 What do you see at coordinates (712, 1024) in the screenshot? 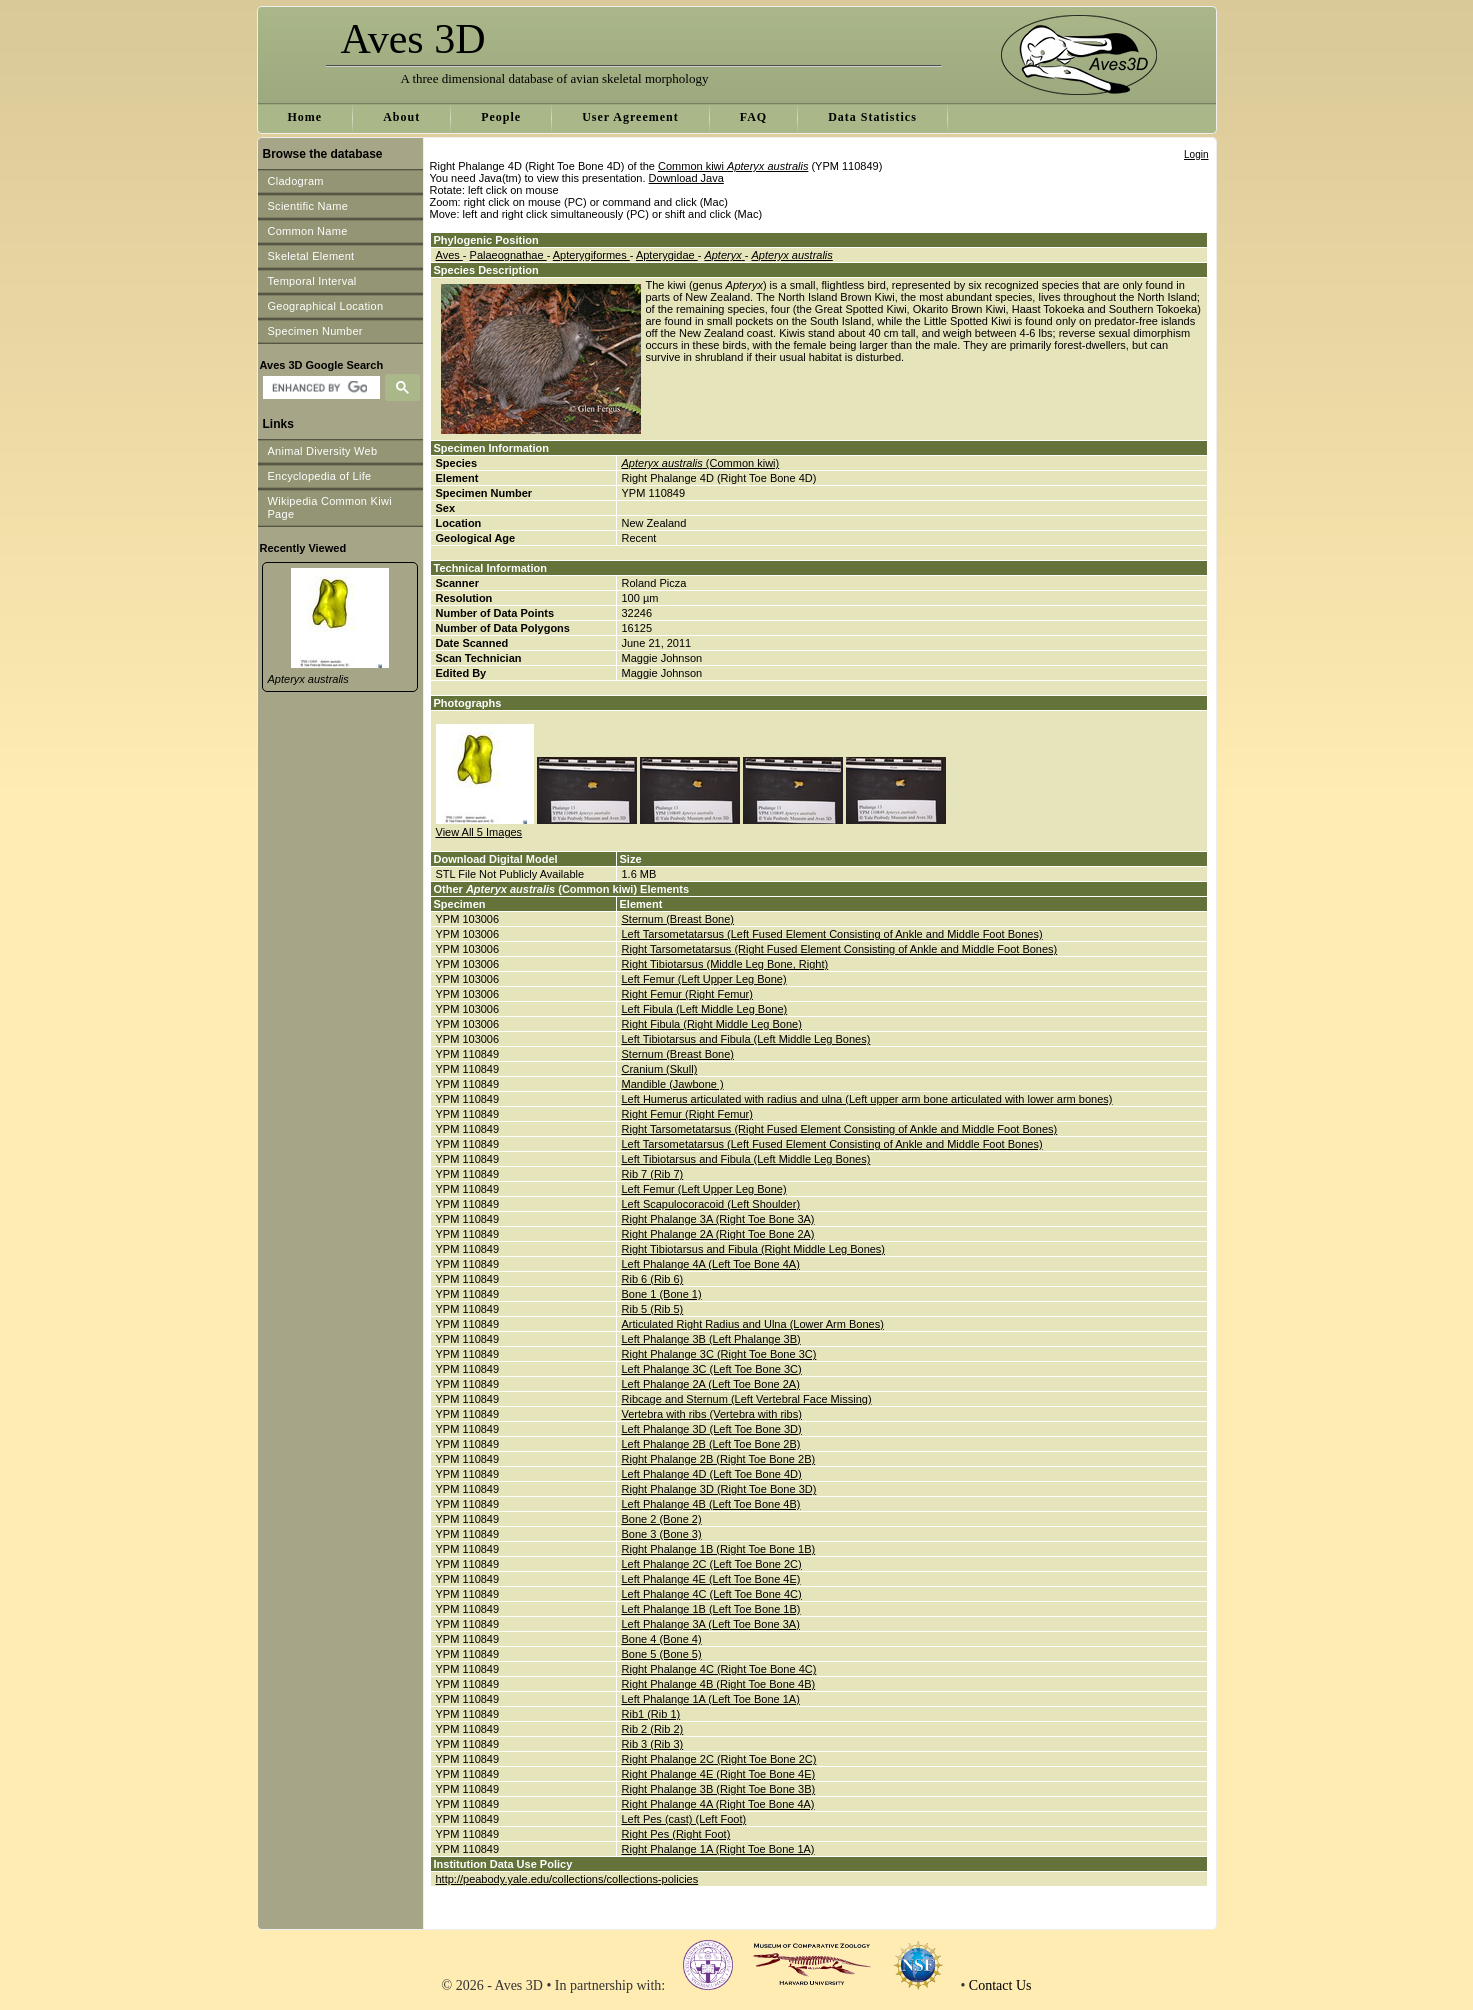
I see `Right Fibula (Right Middle Leg Bone)` at bounding box center [712, 1024].